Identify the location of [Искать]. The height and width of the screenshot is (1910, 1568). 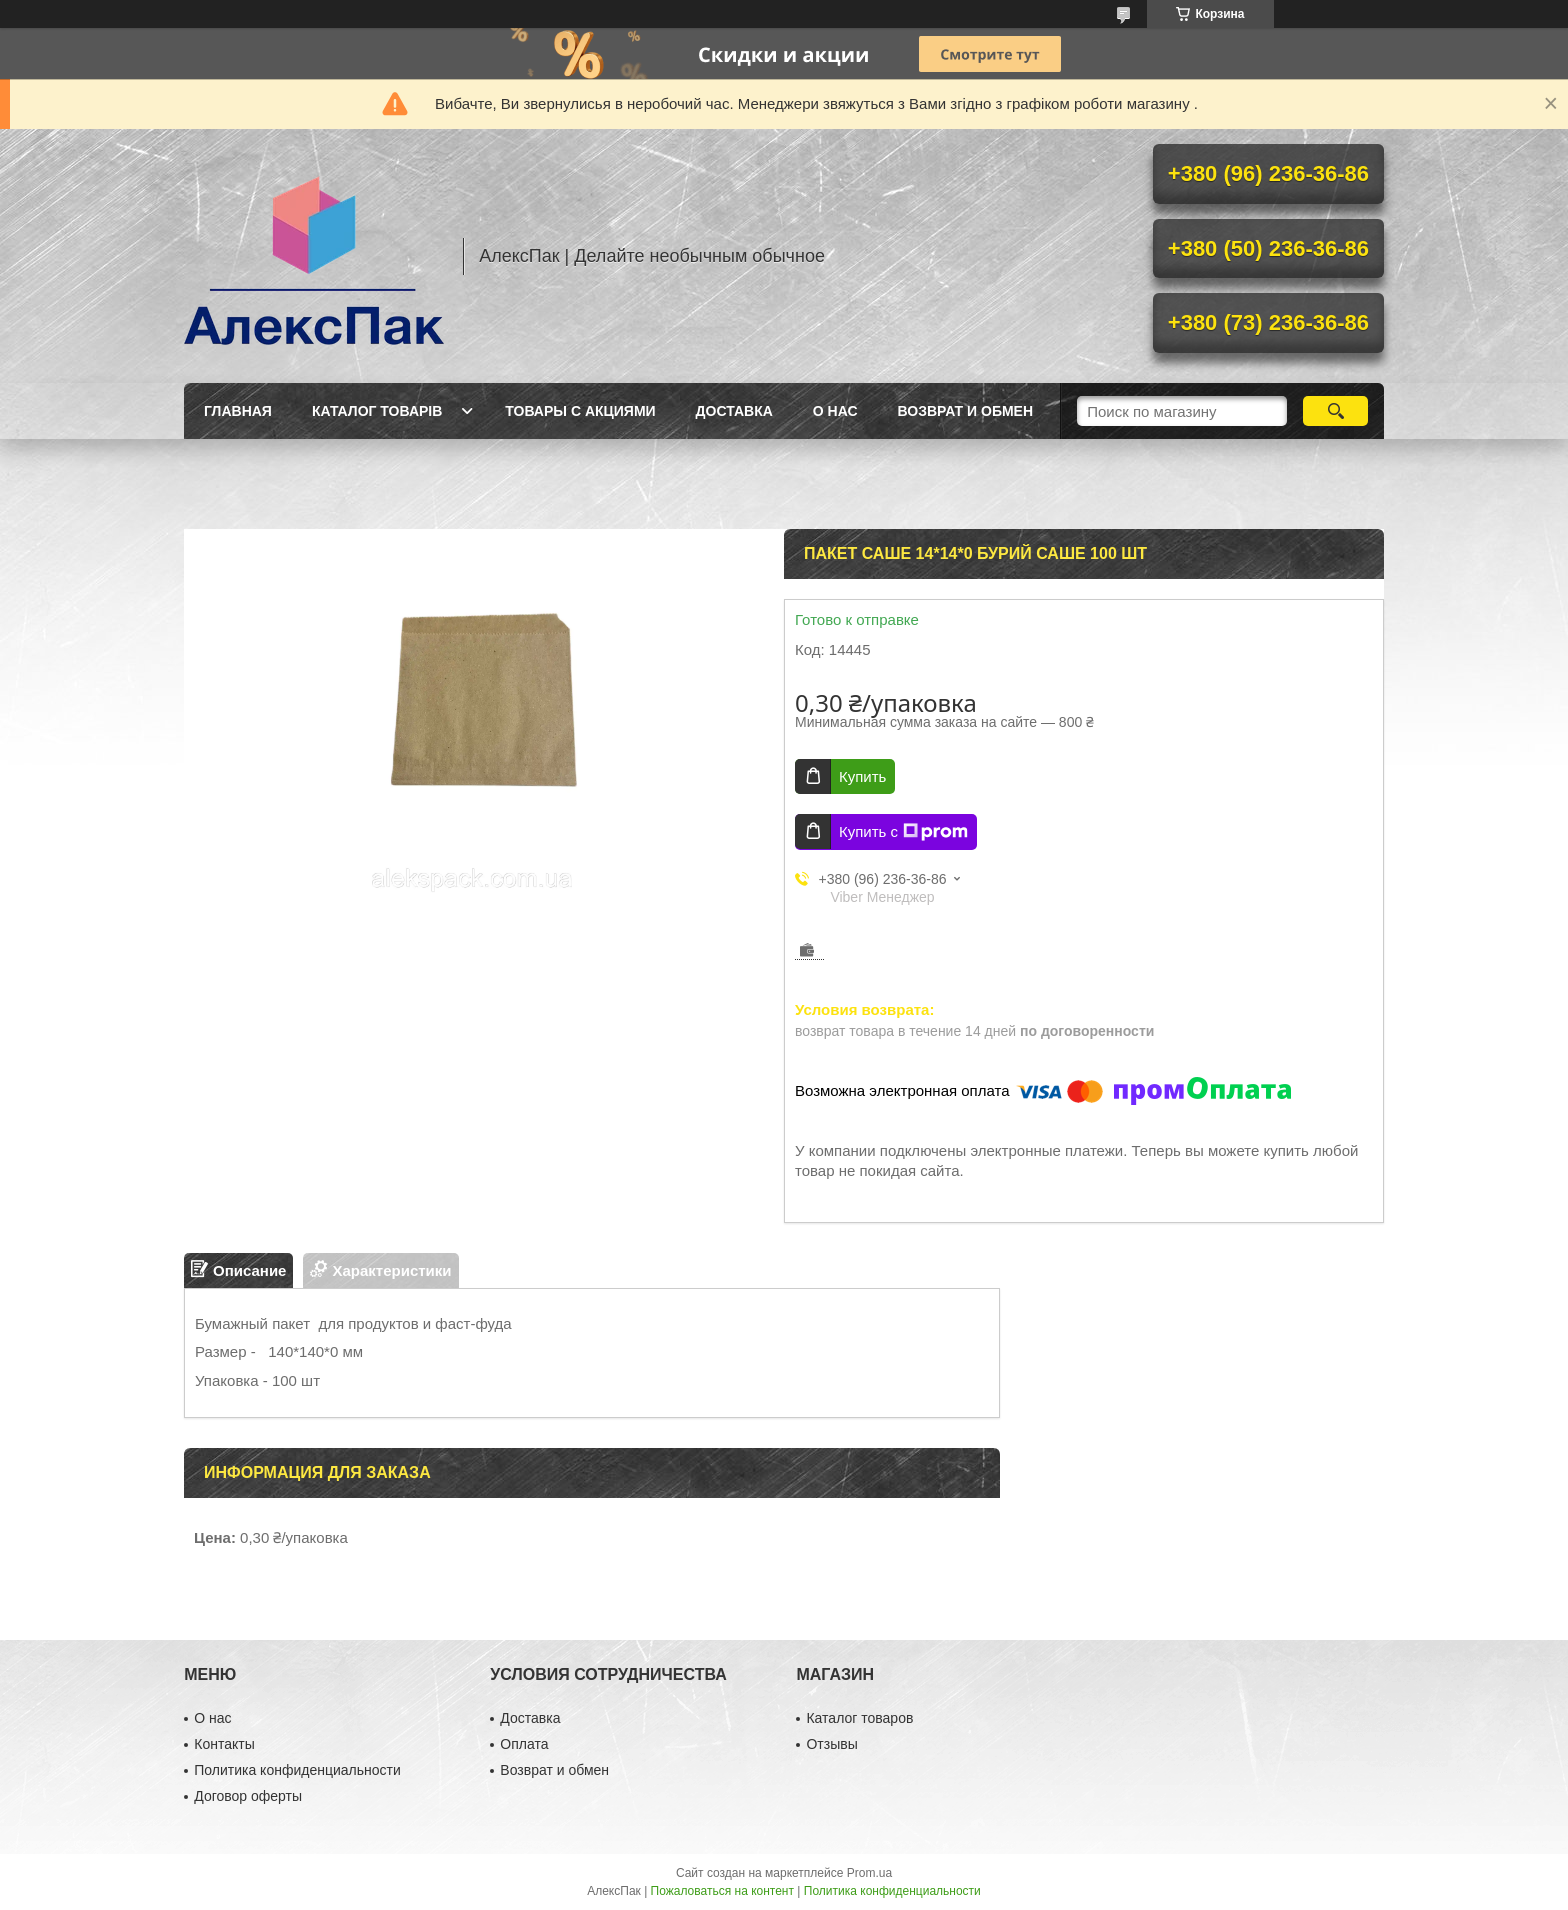
(1335, 411).